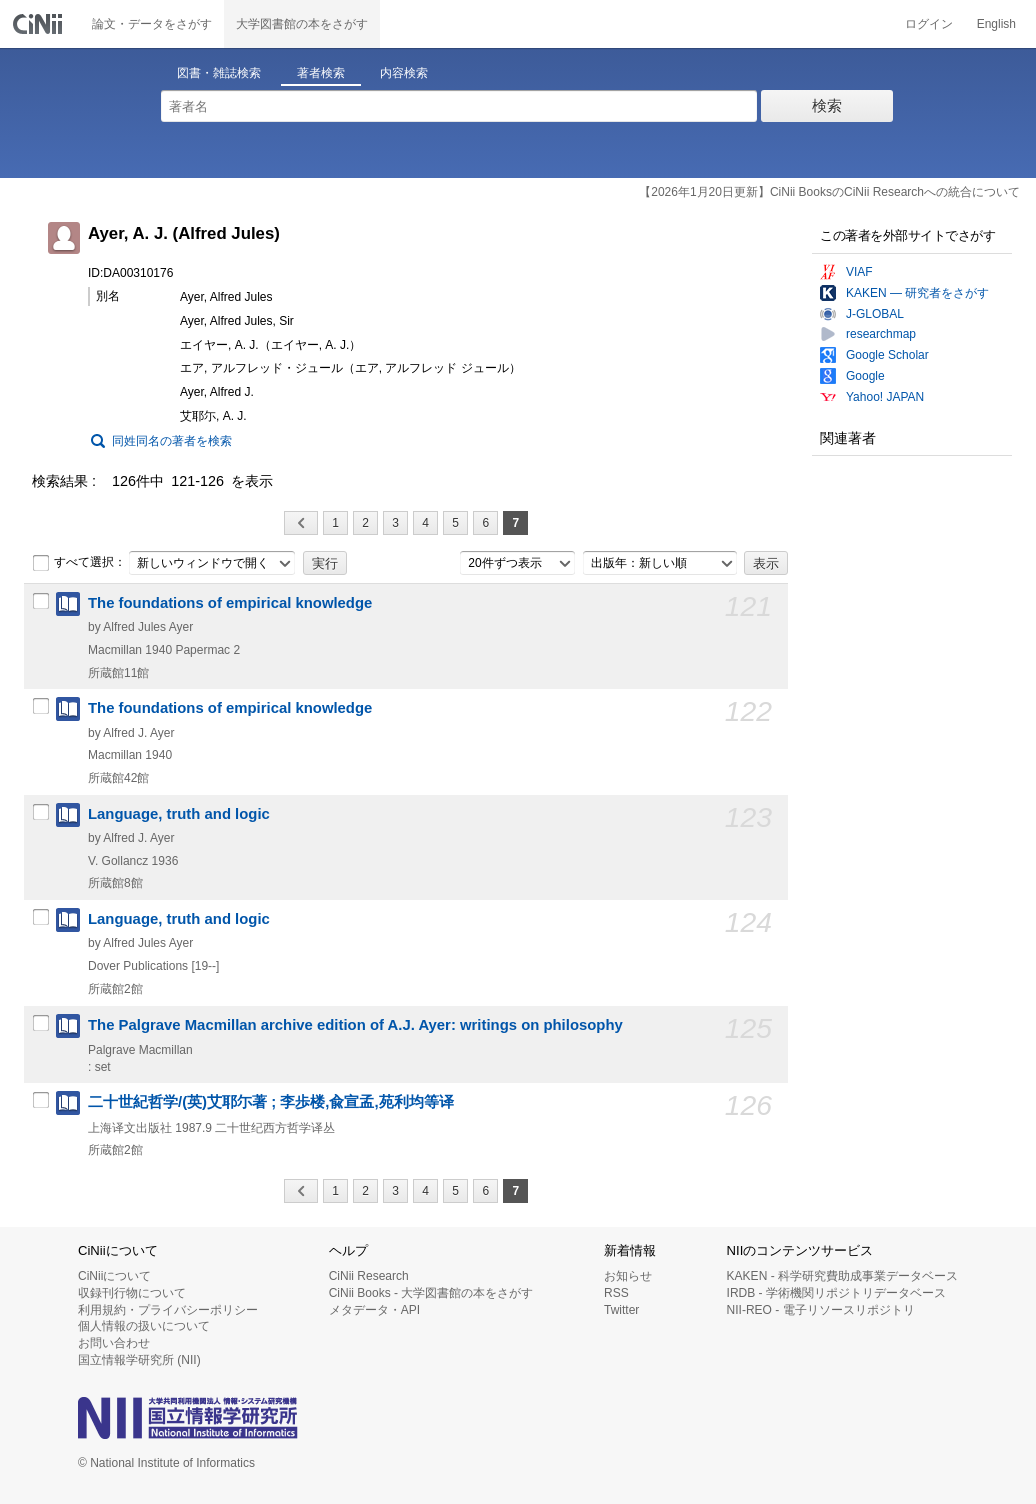  I want to click on 図書・雑誌検索, so click(219, 73).